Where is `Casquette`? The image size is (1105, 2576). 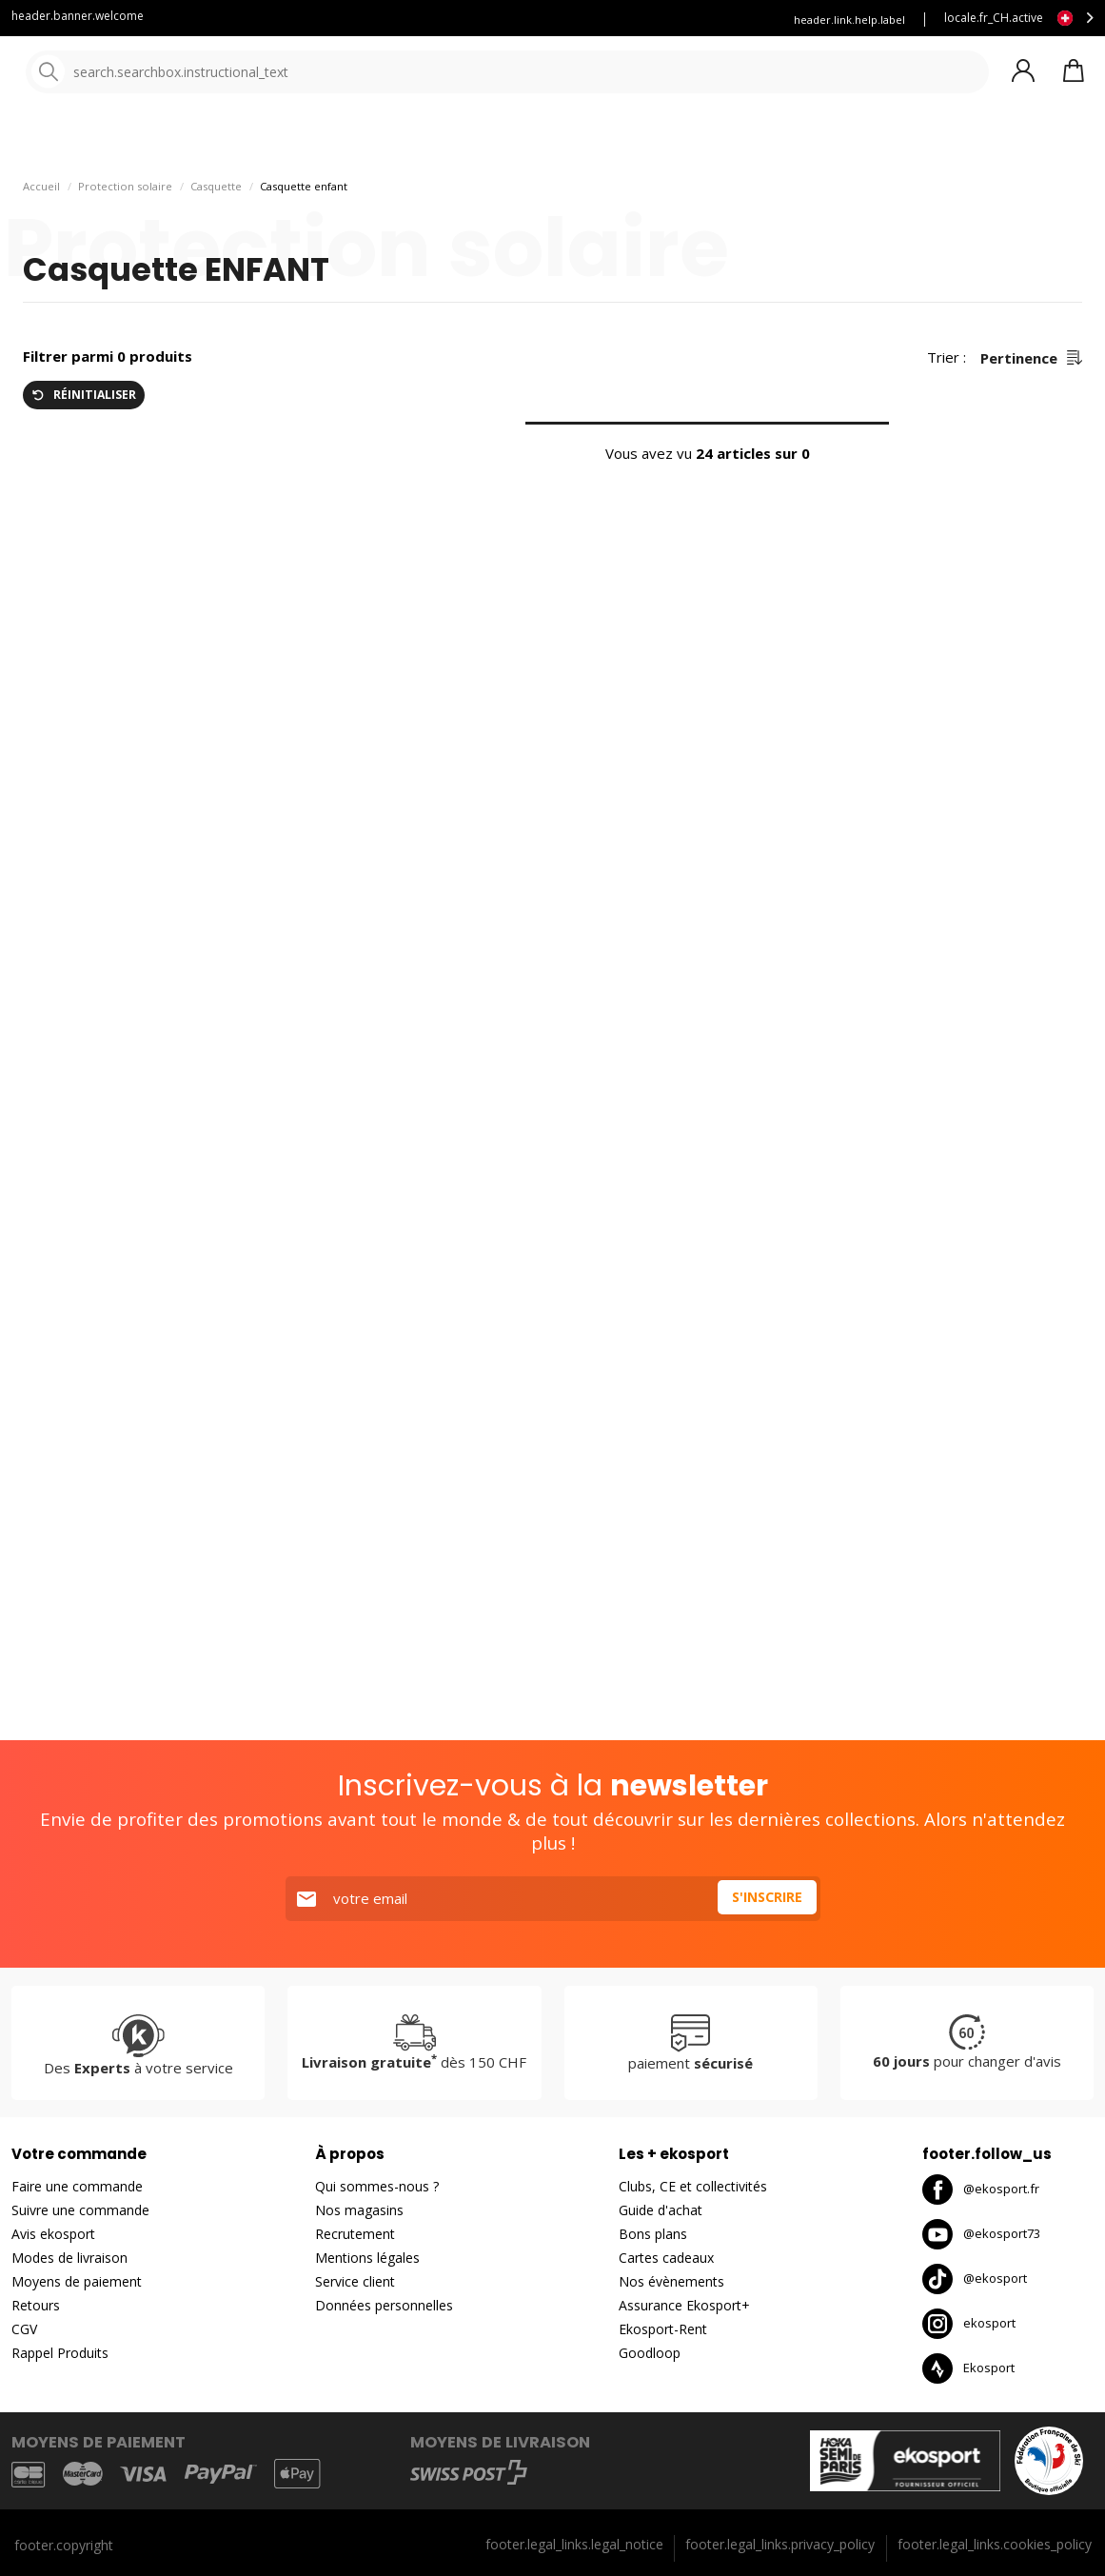 Casquette is located at coordinates (216, 238).